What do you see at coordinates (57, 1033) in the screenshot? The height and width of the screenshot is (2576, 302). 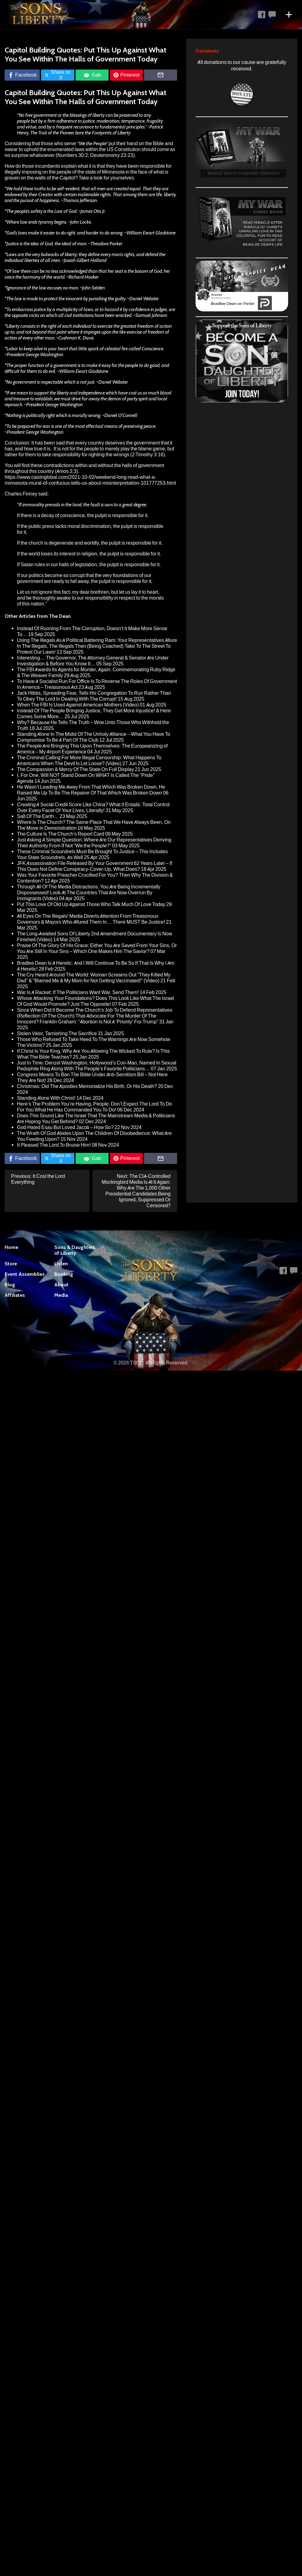 I see `Stolen Valor, Tarnishing The Sacrifice` at bounding box center [57, 1033].